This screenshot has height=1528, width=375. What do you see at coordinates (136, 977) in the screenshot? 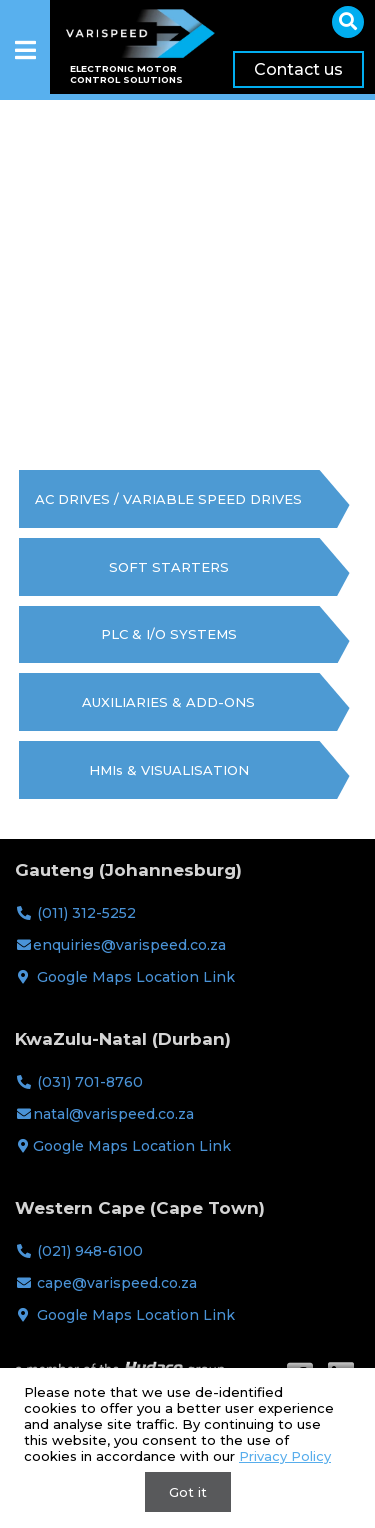
I see `Google Maps Location Link` at bounding box center [136, 977].